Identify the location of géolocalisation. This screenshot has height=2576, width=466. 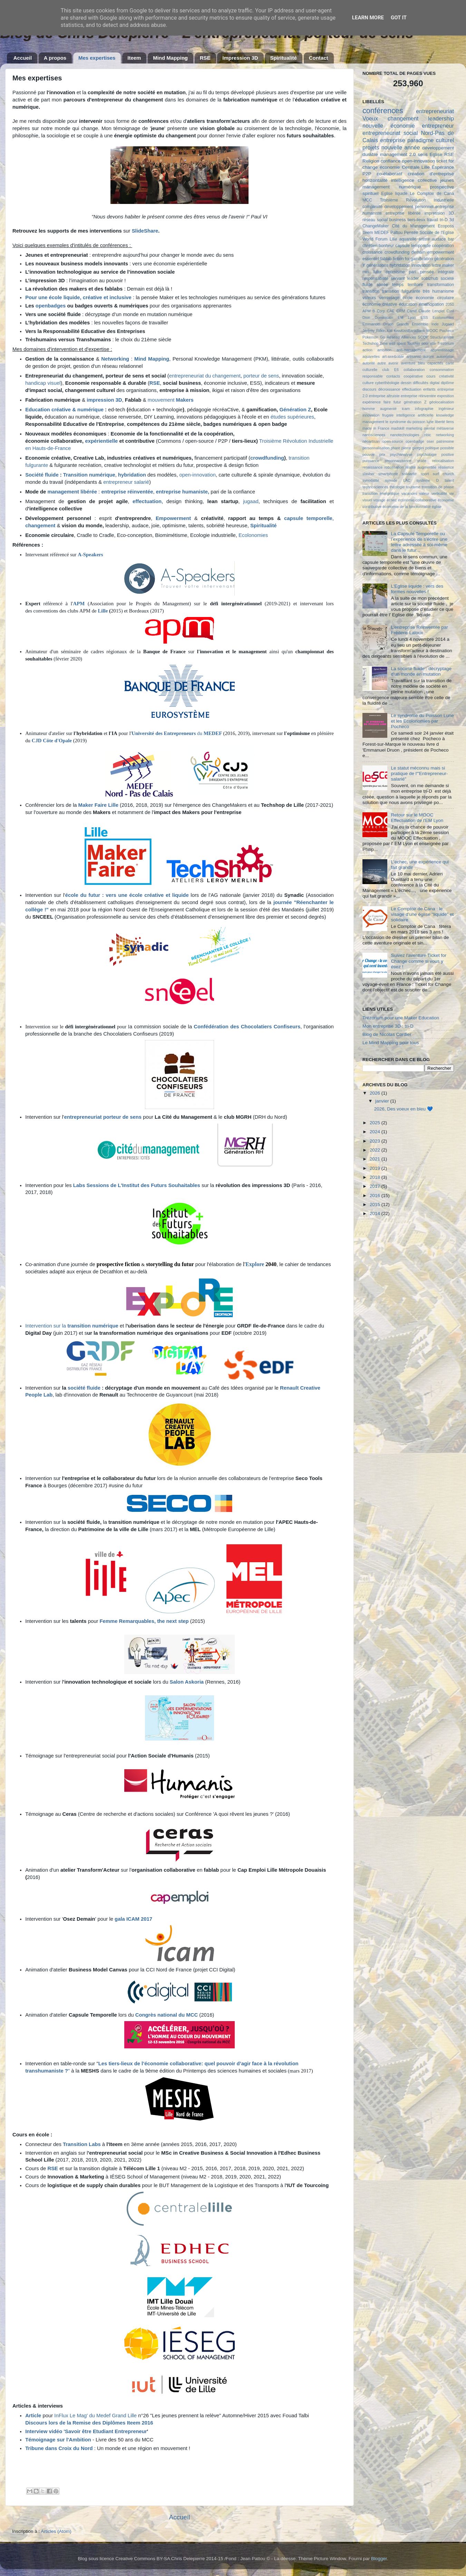
(441, 402).